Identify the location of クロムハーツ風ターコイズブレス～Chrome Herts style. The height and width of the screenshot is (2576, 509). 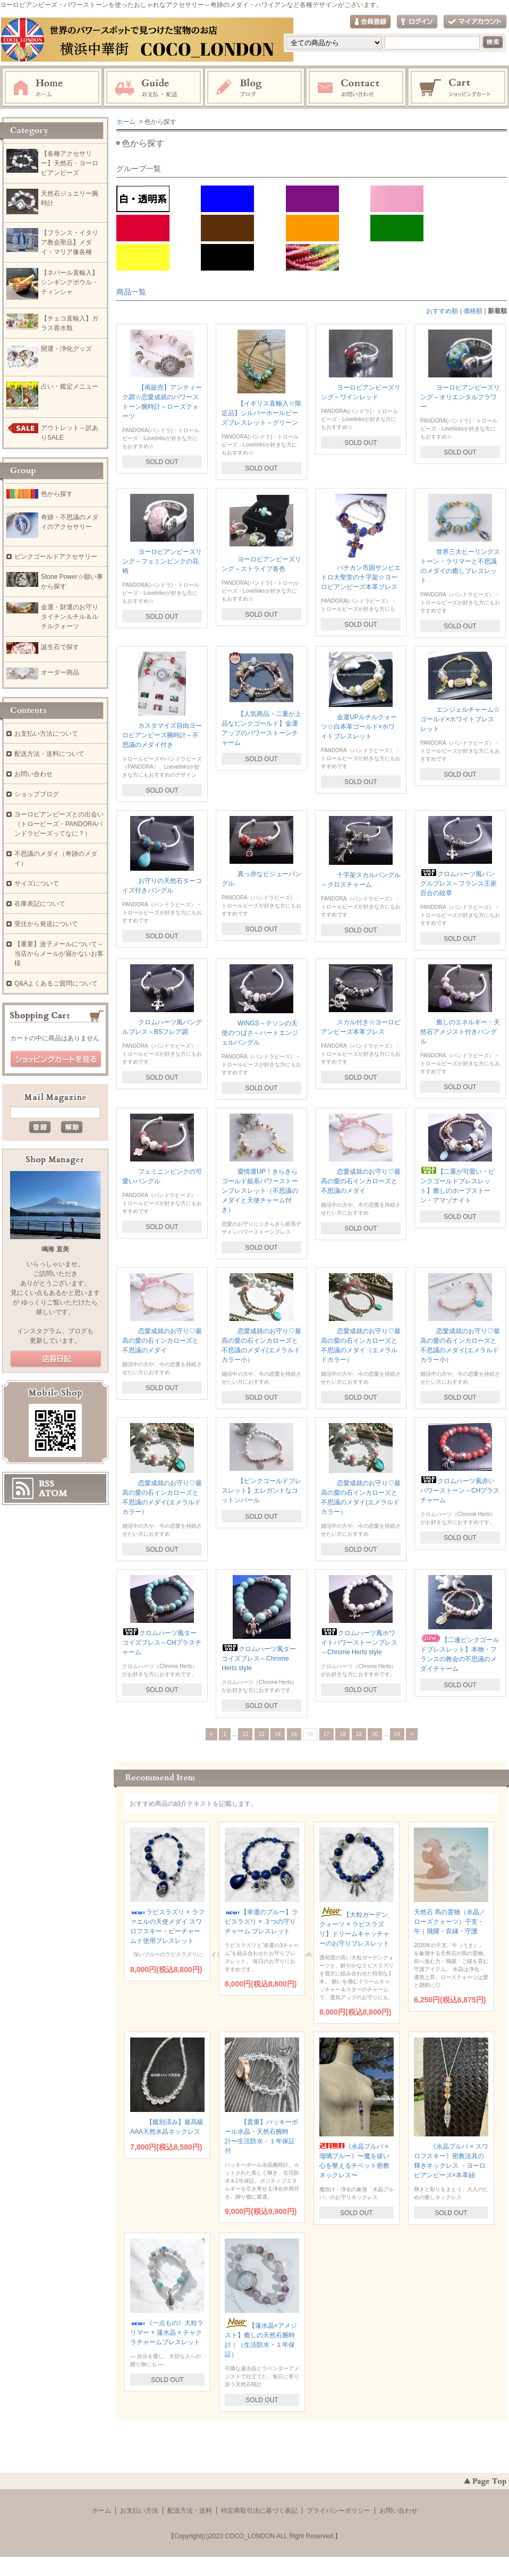
(259, 1658).